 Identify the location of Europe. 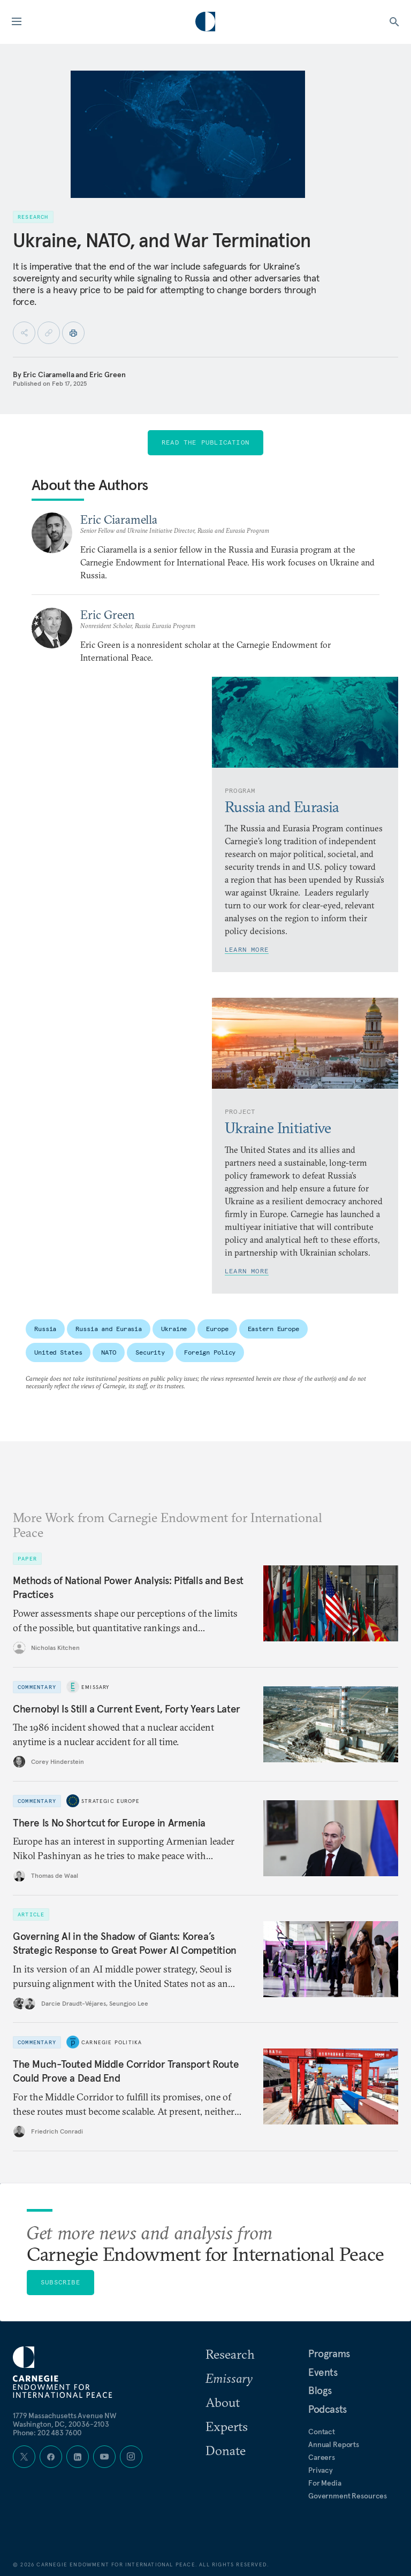
(217, 1329).